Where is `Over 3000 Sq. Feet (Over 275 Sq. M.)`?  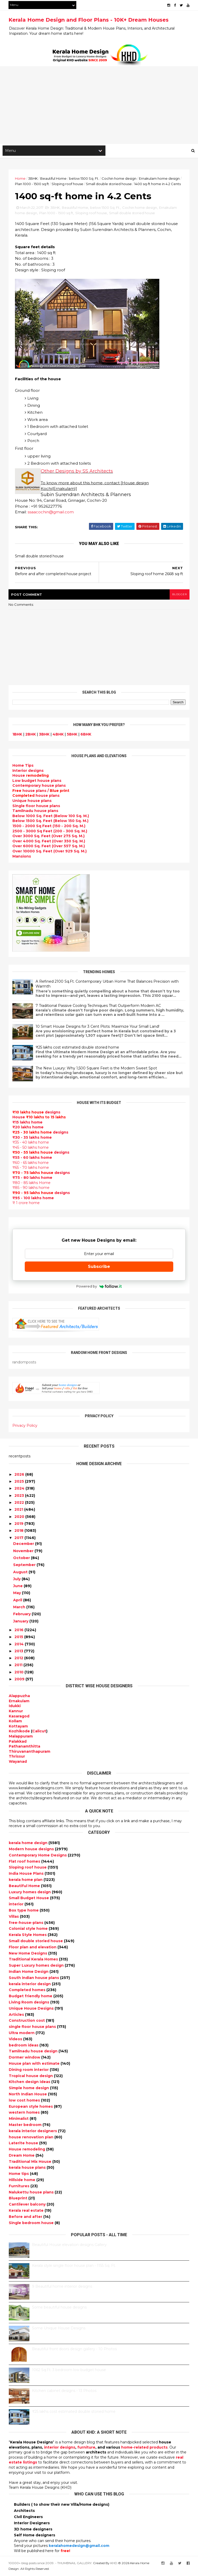 Over 3000 Sq. Feet (Over 275 Sq. M.) is located at coordinates (49, 836).